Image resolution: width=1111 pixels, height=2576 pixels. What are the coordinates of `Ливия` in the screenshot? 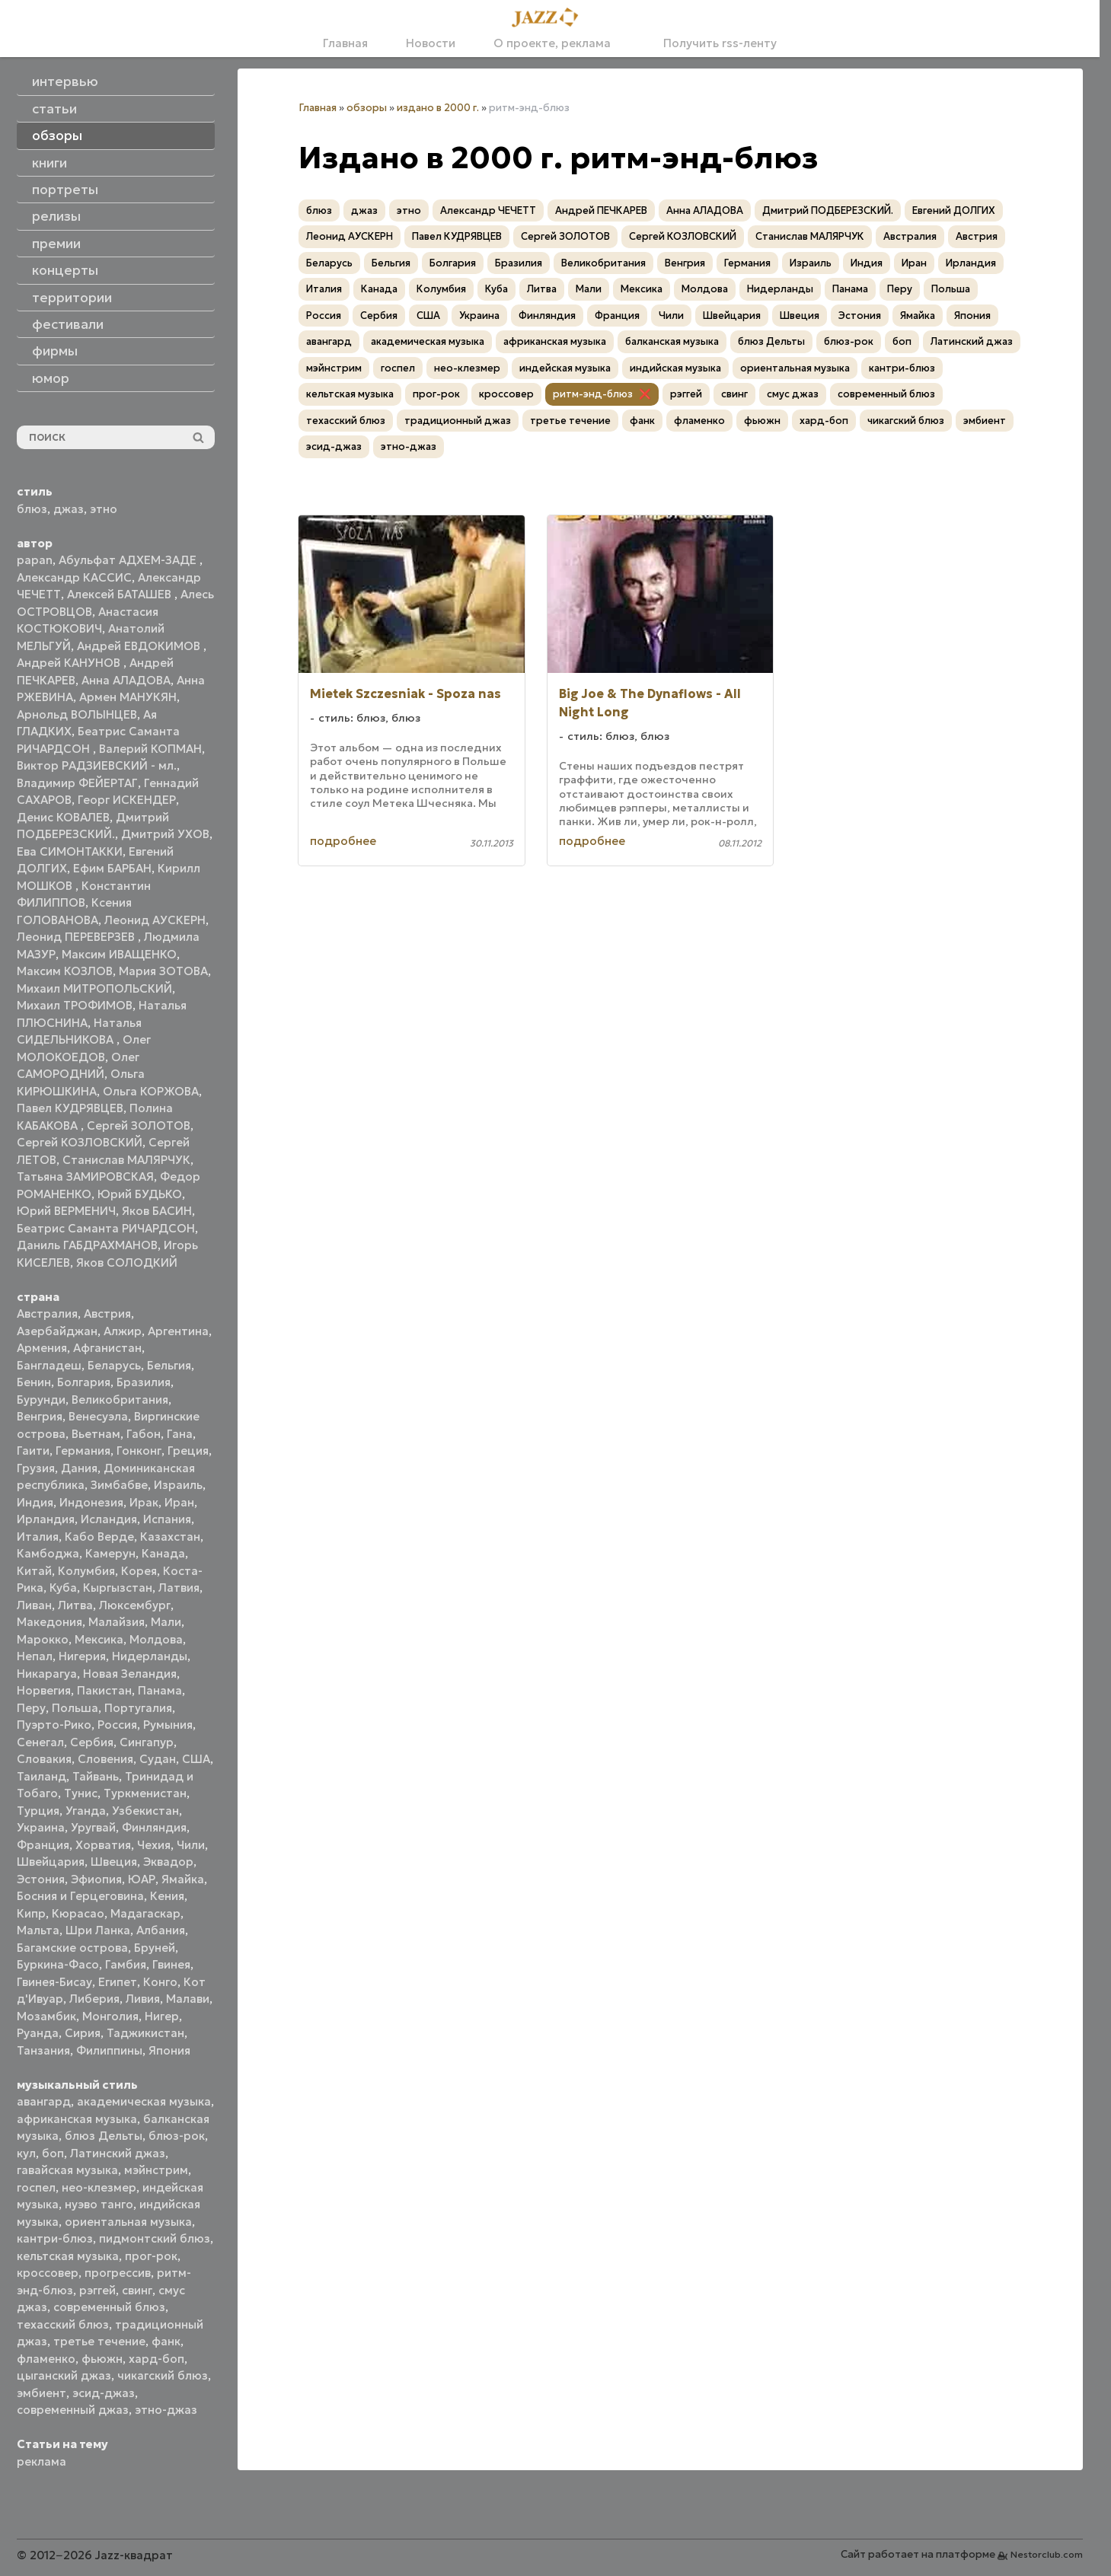 It's located at (143, 1998).